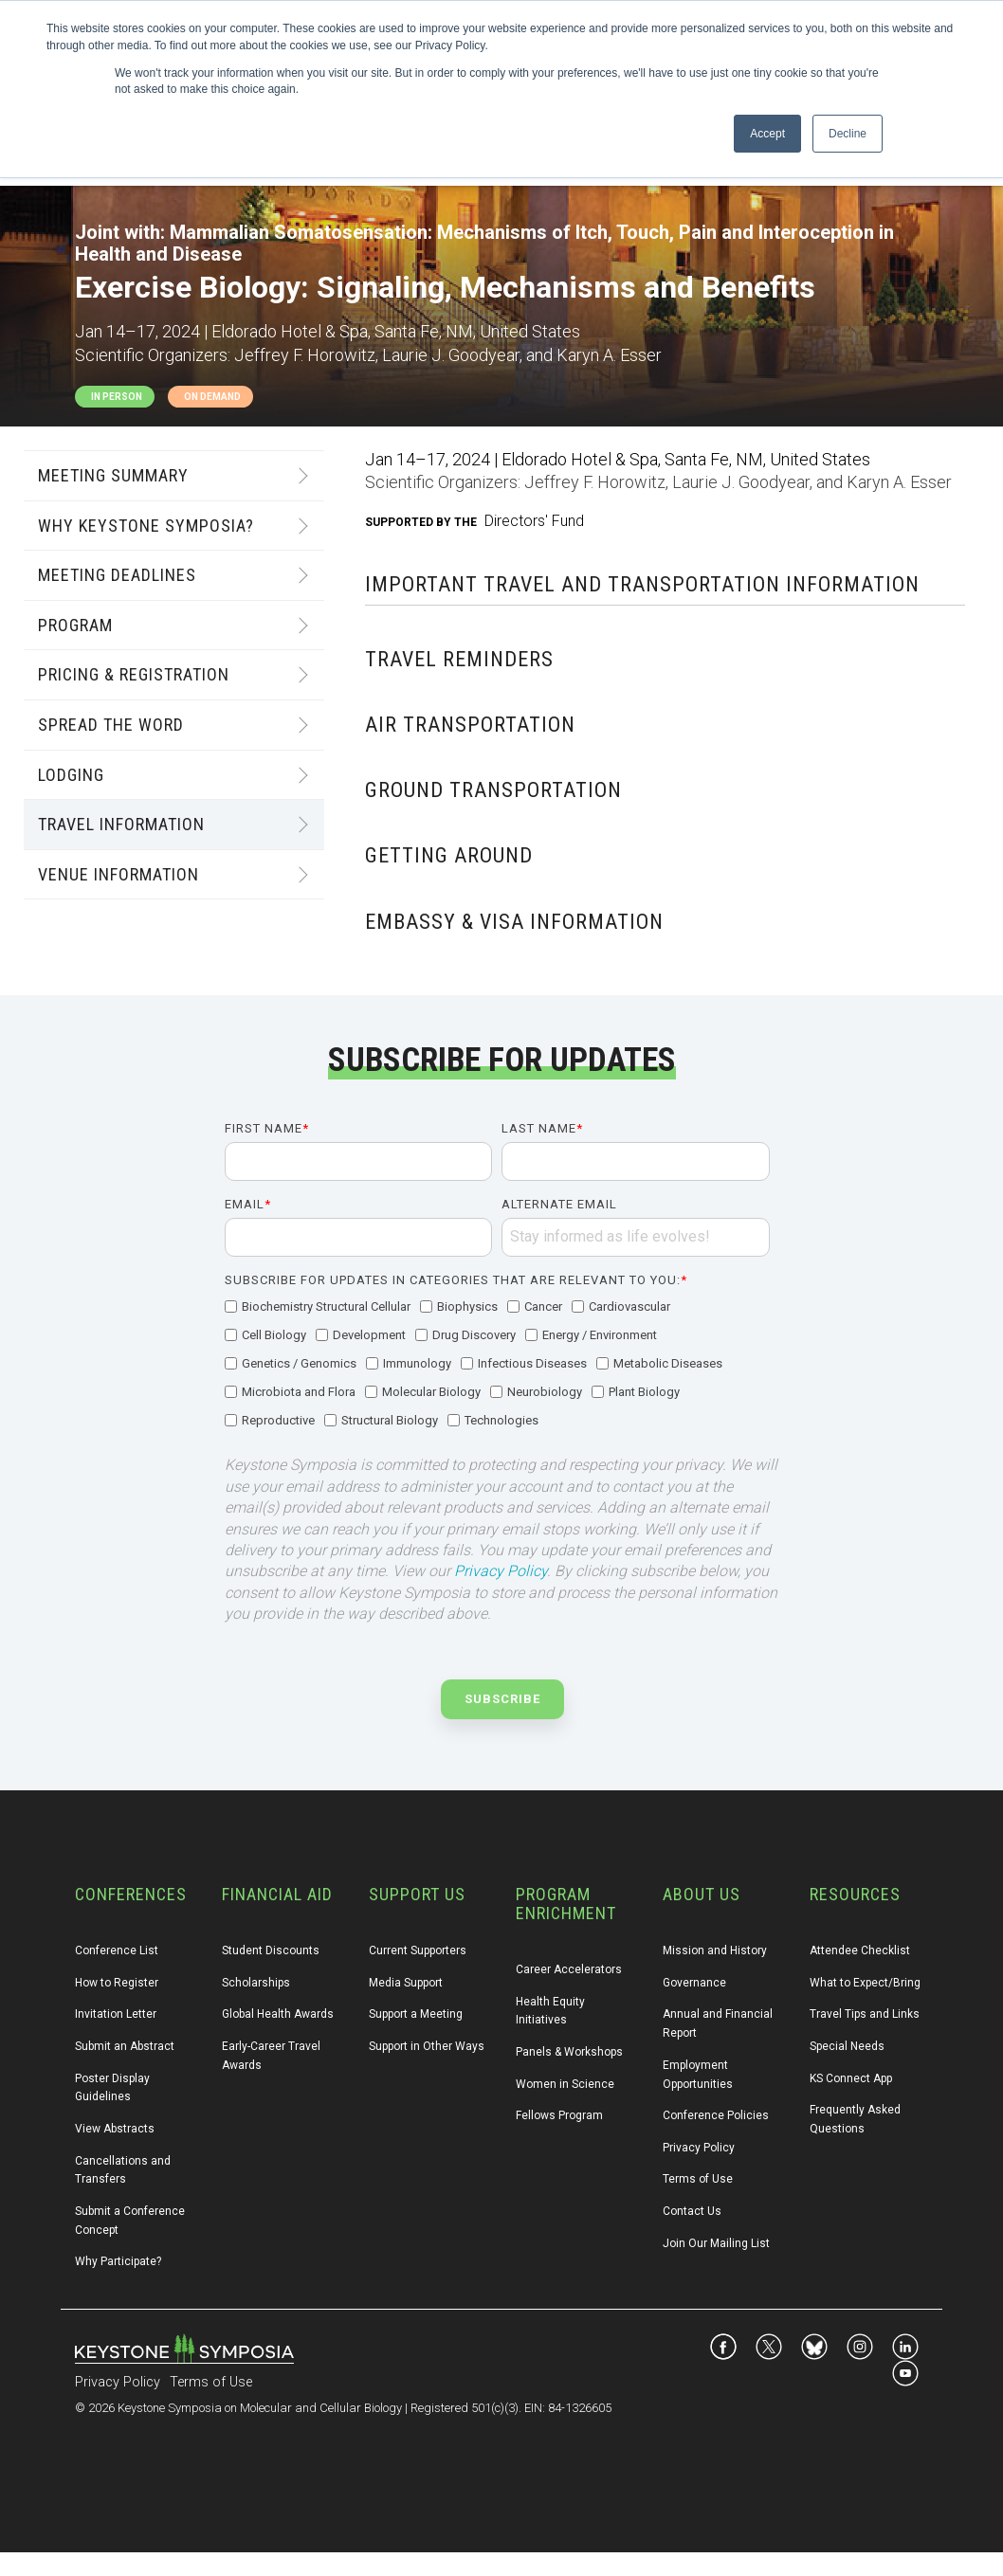  I want to click on Decline [button], so click(847, 133).